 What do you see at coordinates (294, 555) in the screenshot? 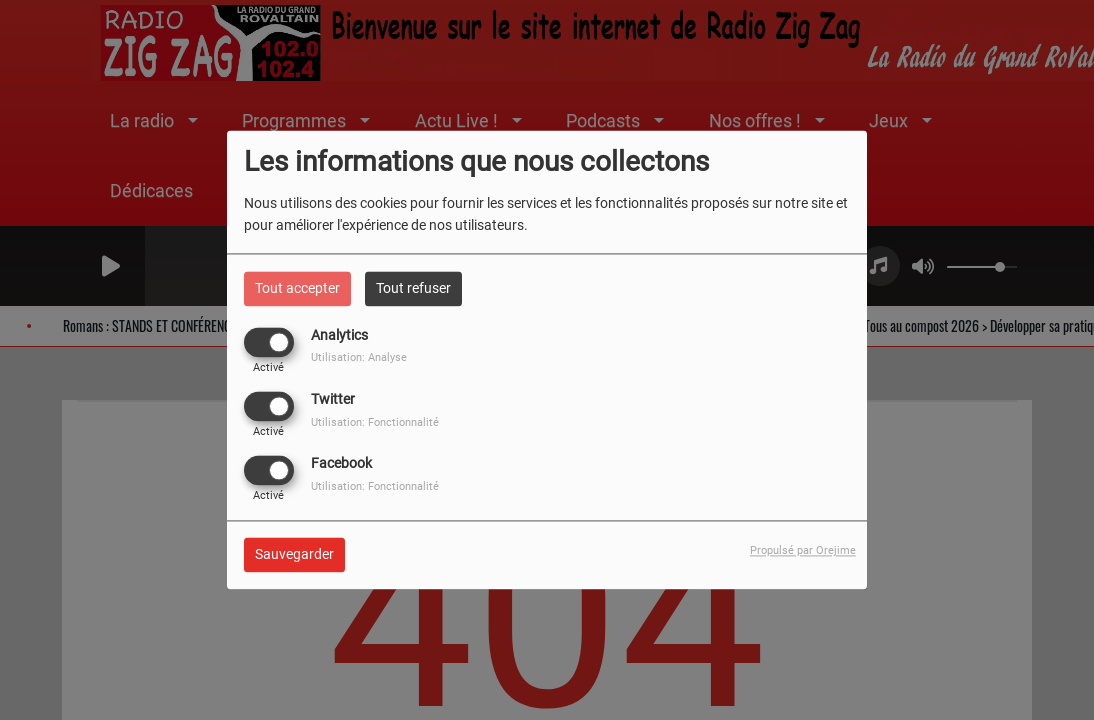
I see `Sauvegarder` at bounding box center [294, 555].